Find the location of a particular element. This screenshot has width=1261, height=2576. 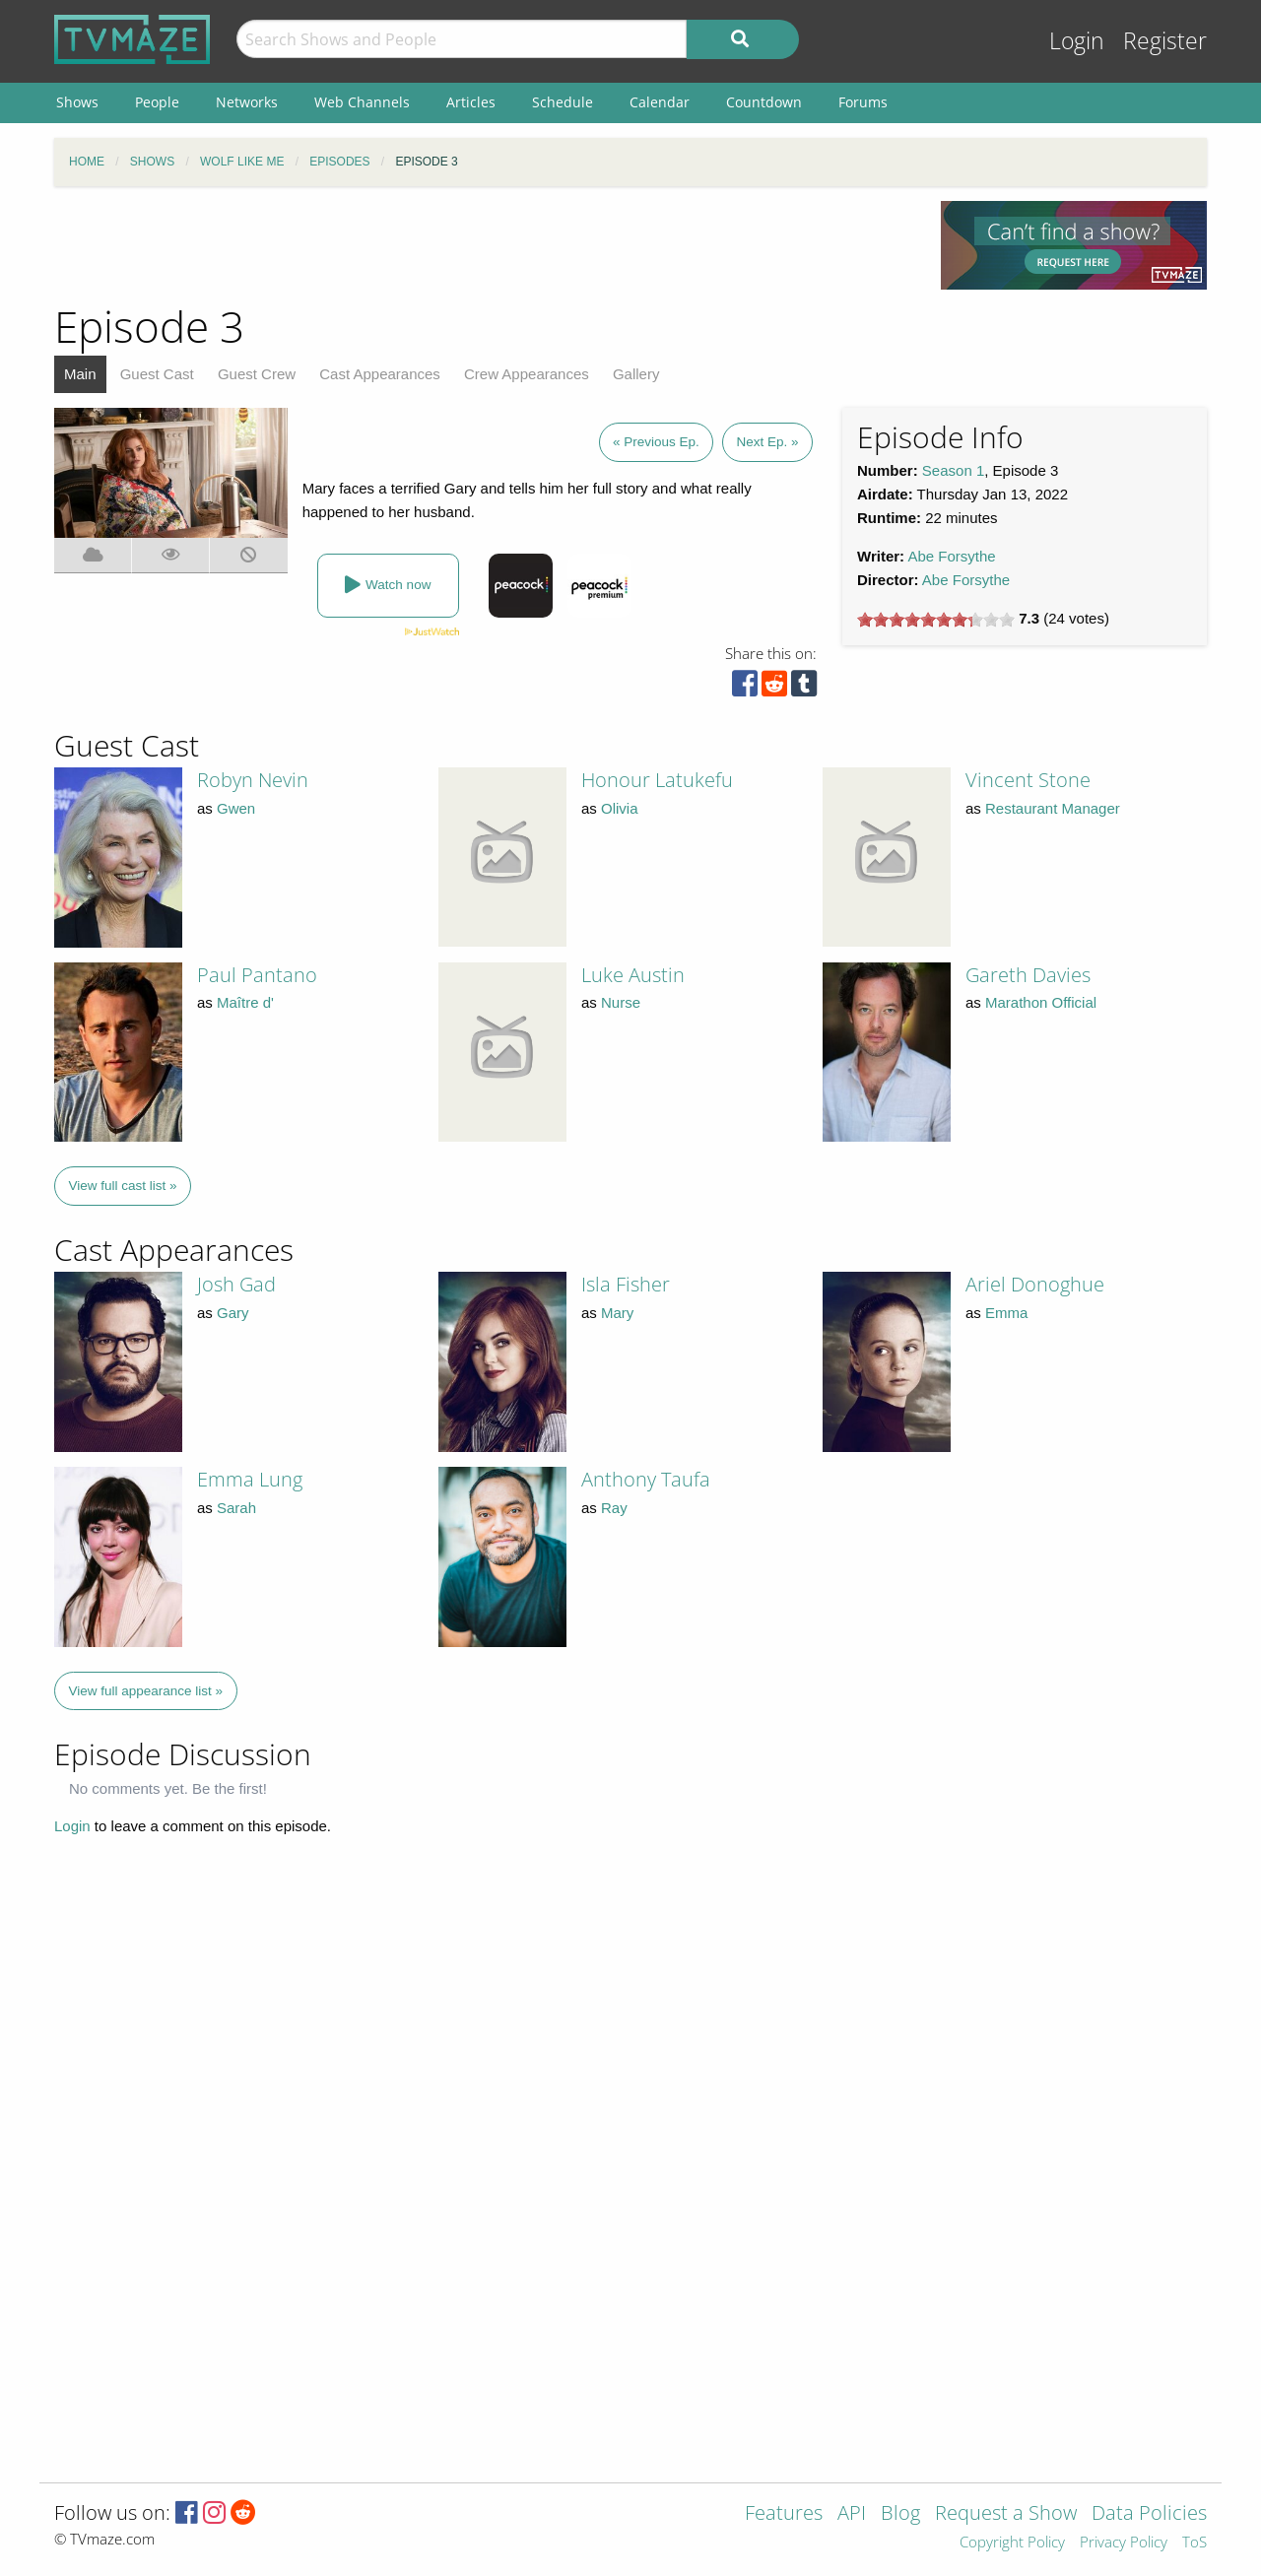

Copyright Policy is located at coordinates (1012, 2543).